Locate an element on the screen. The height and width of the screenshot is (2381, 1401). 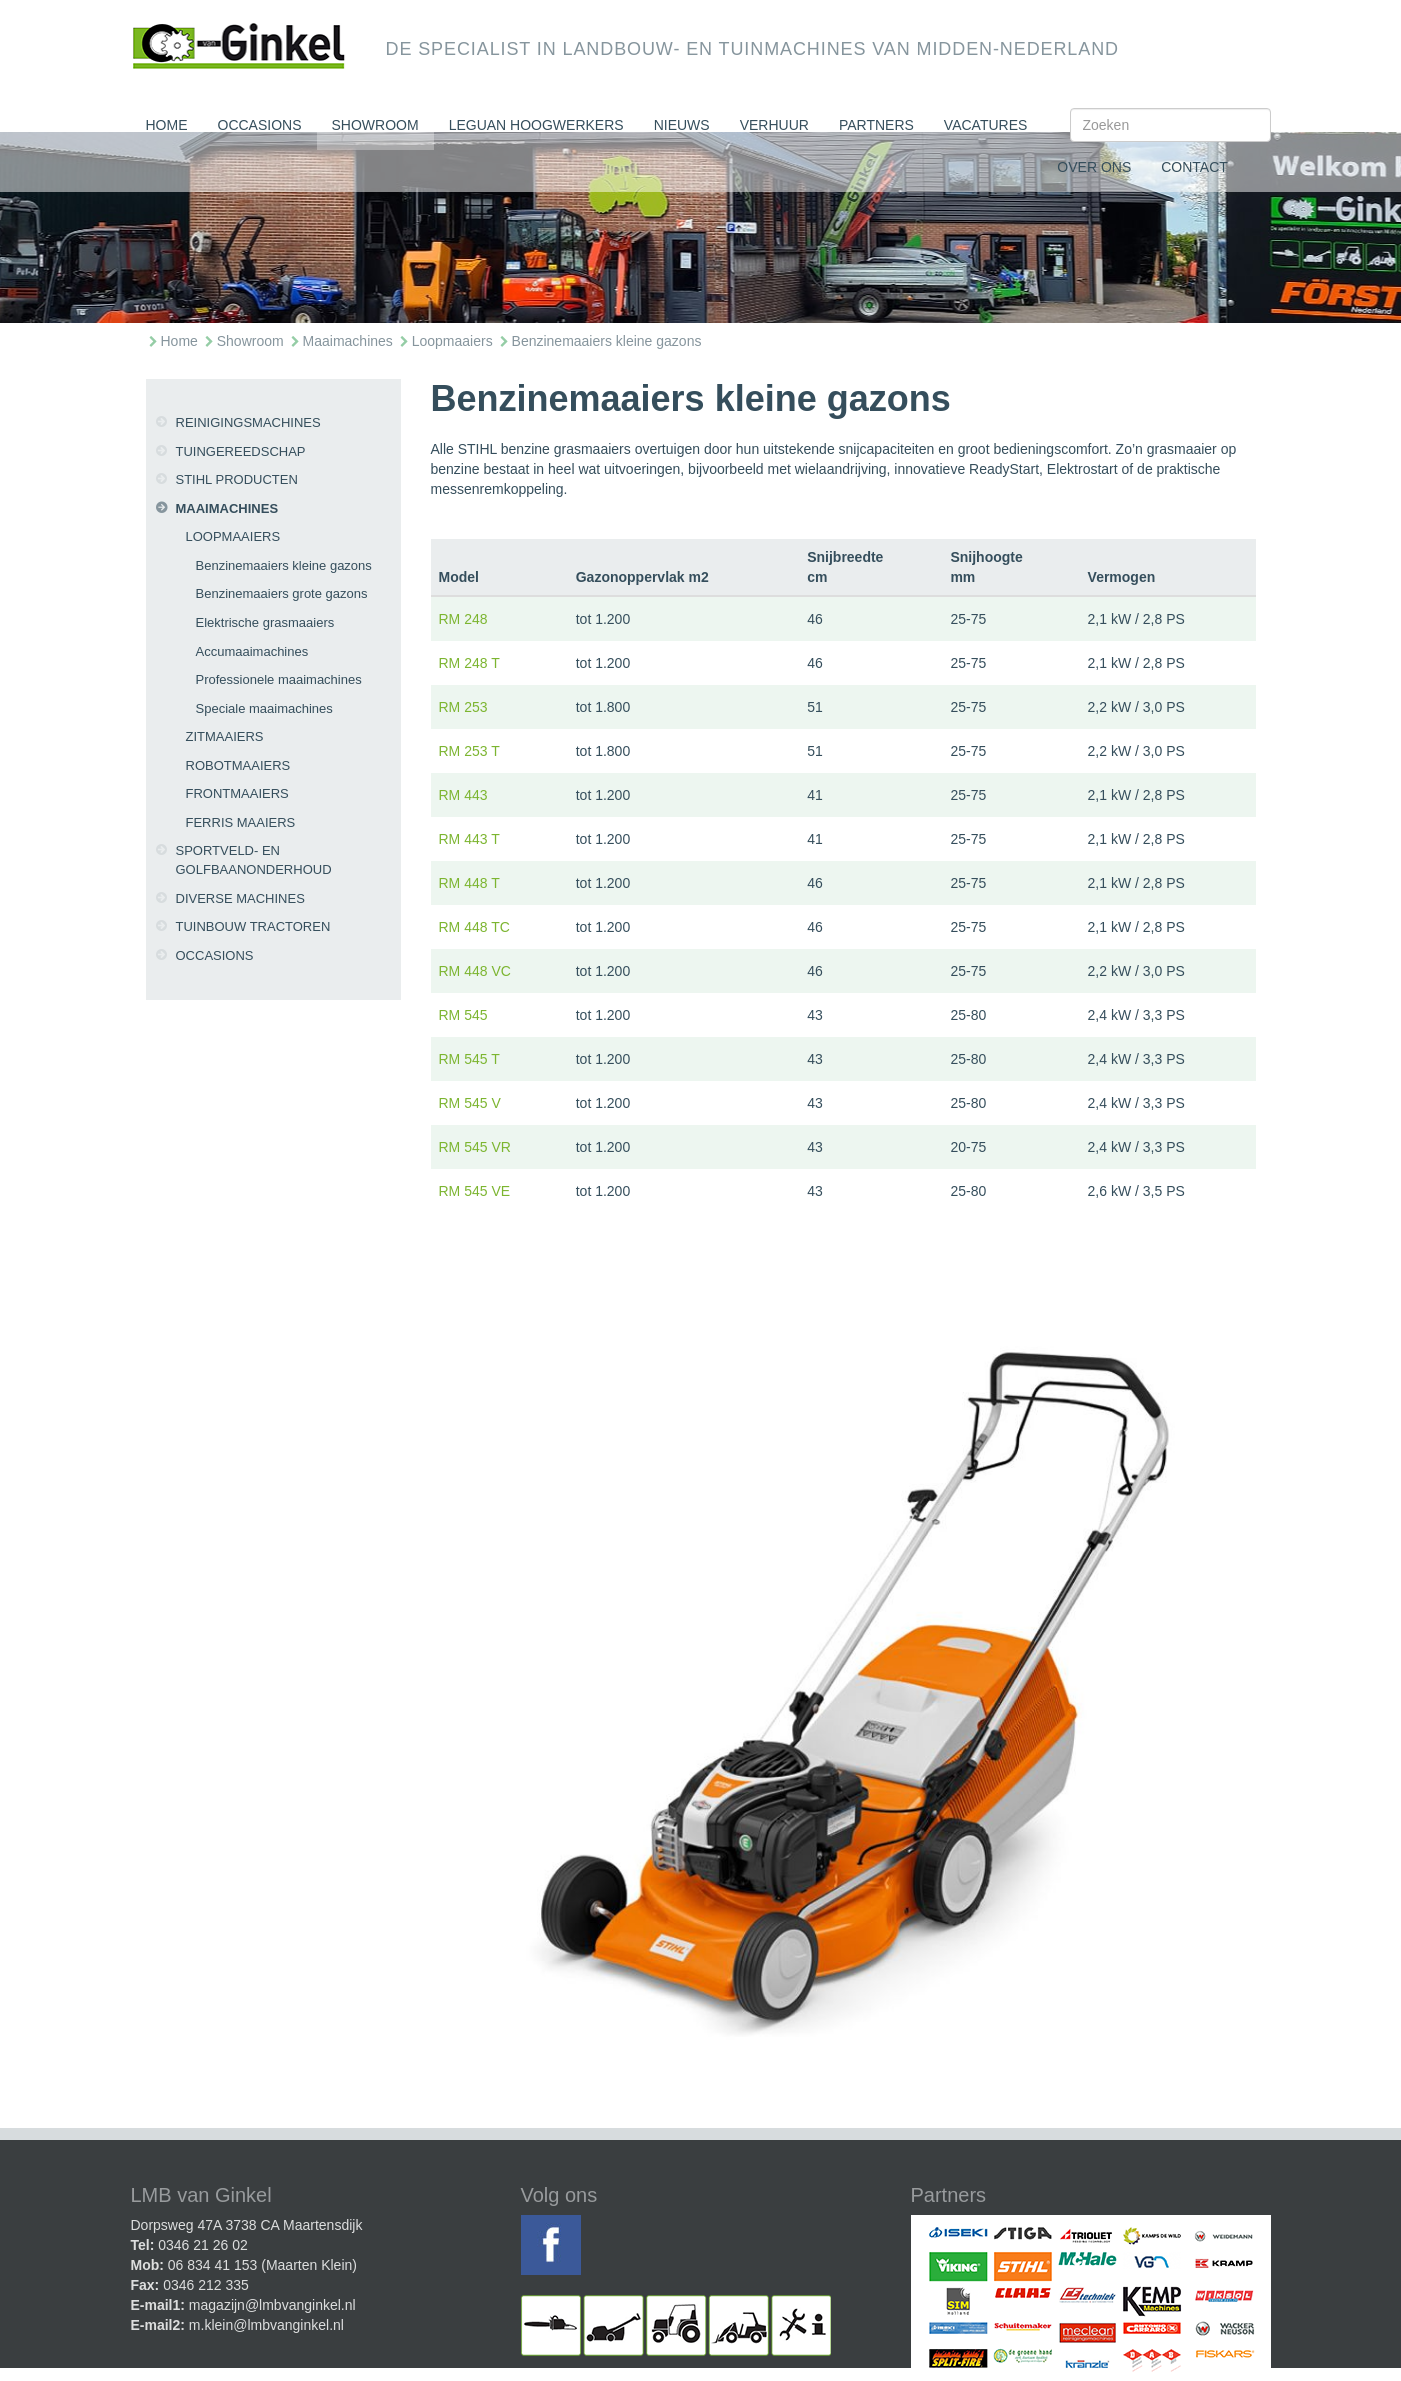
Zitmaaiers is located at coordinates (225, 736).